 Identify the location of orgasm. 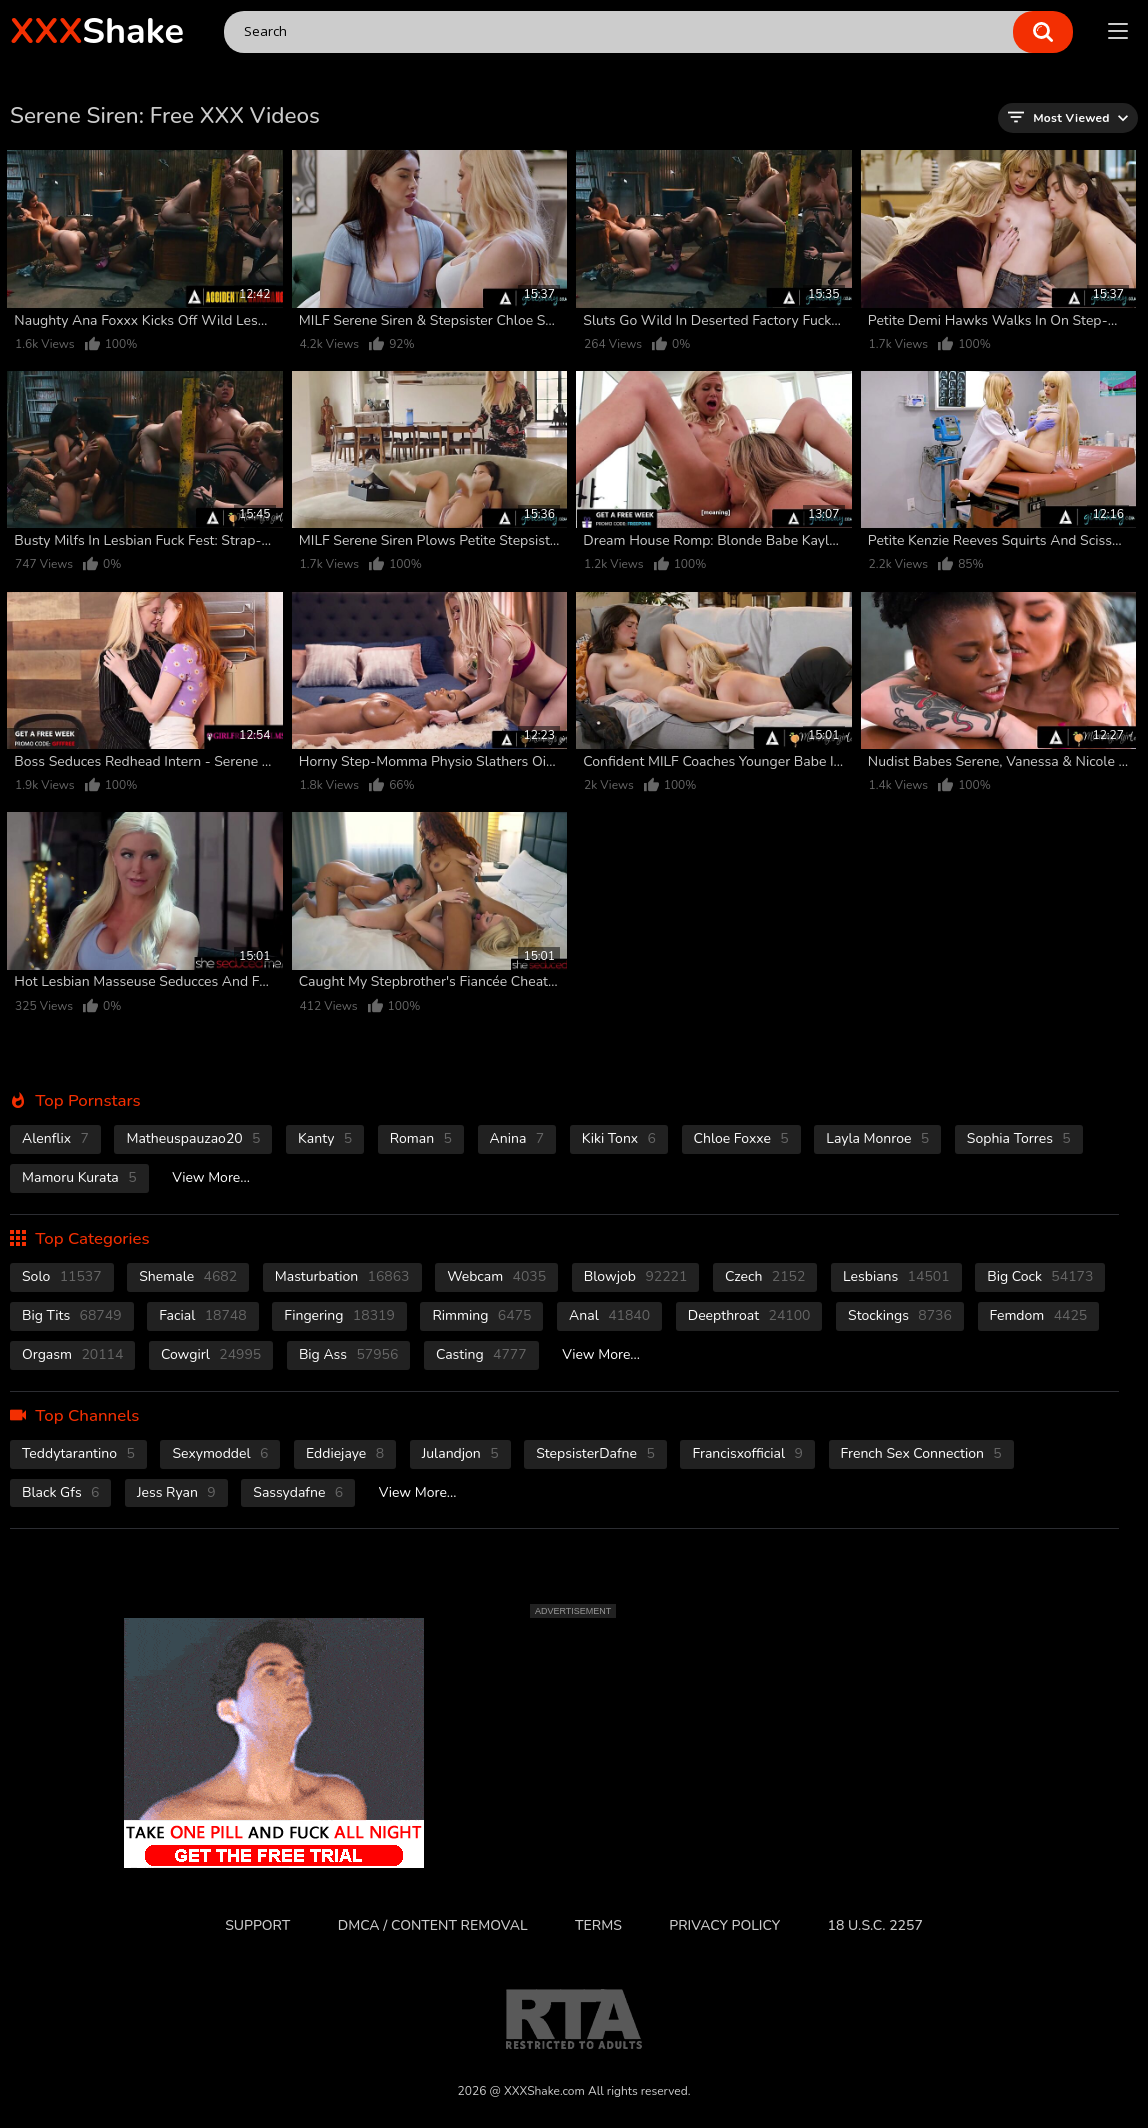
(72, 1354).